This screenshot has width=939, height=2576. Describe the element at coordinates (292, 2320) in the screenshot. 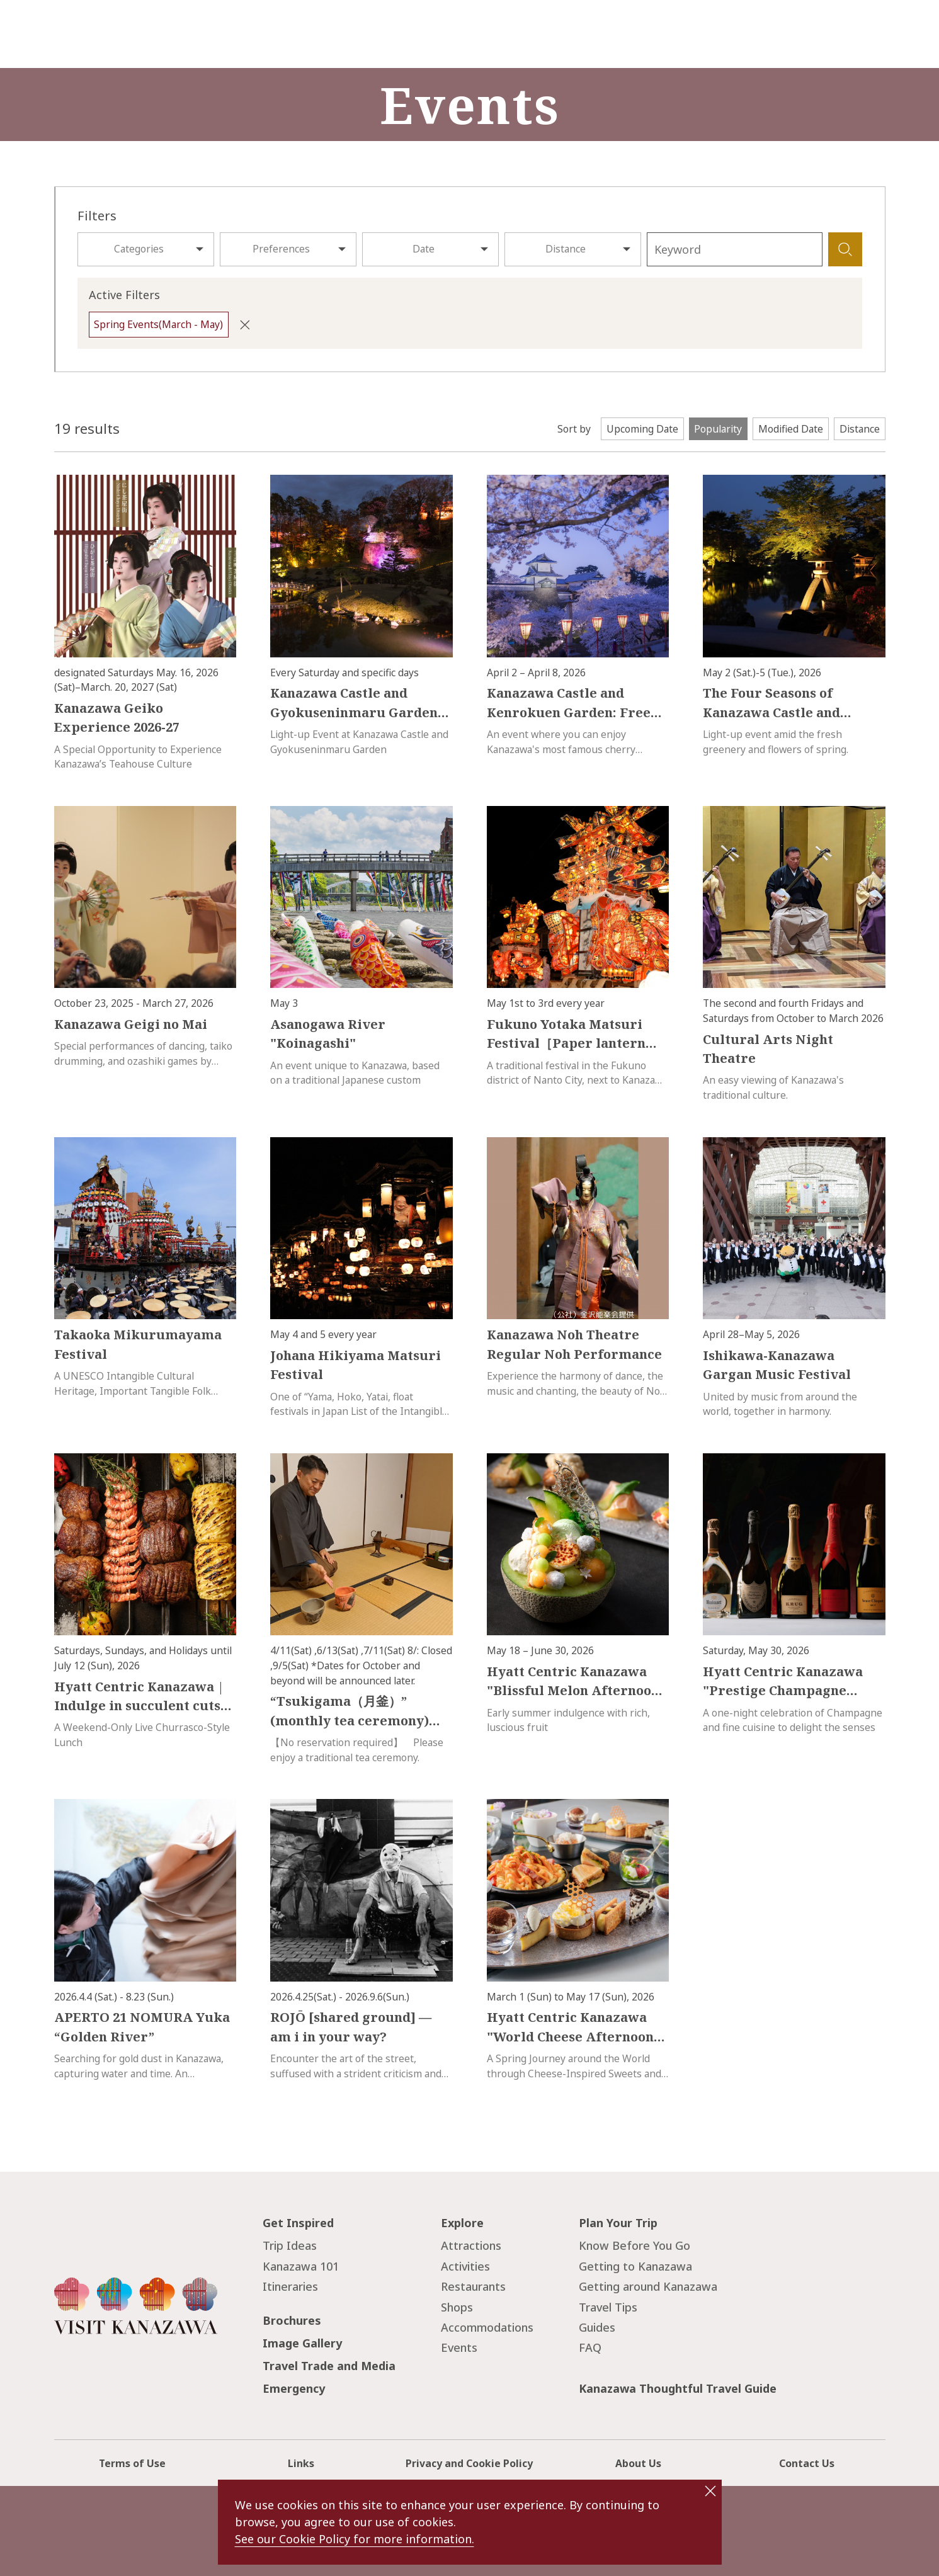

I see `Brochures` at that location.